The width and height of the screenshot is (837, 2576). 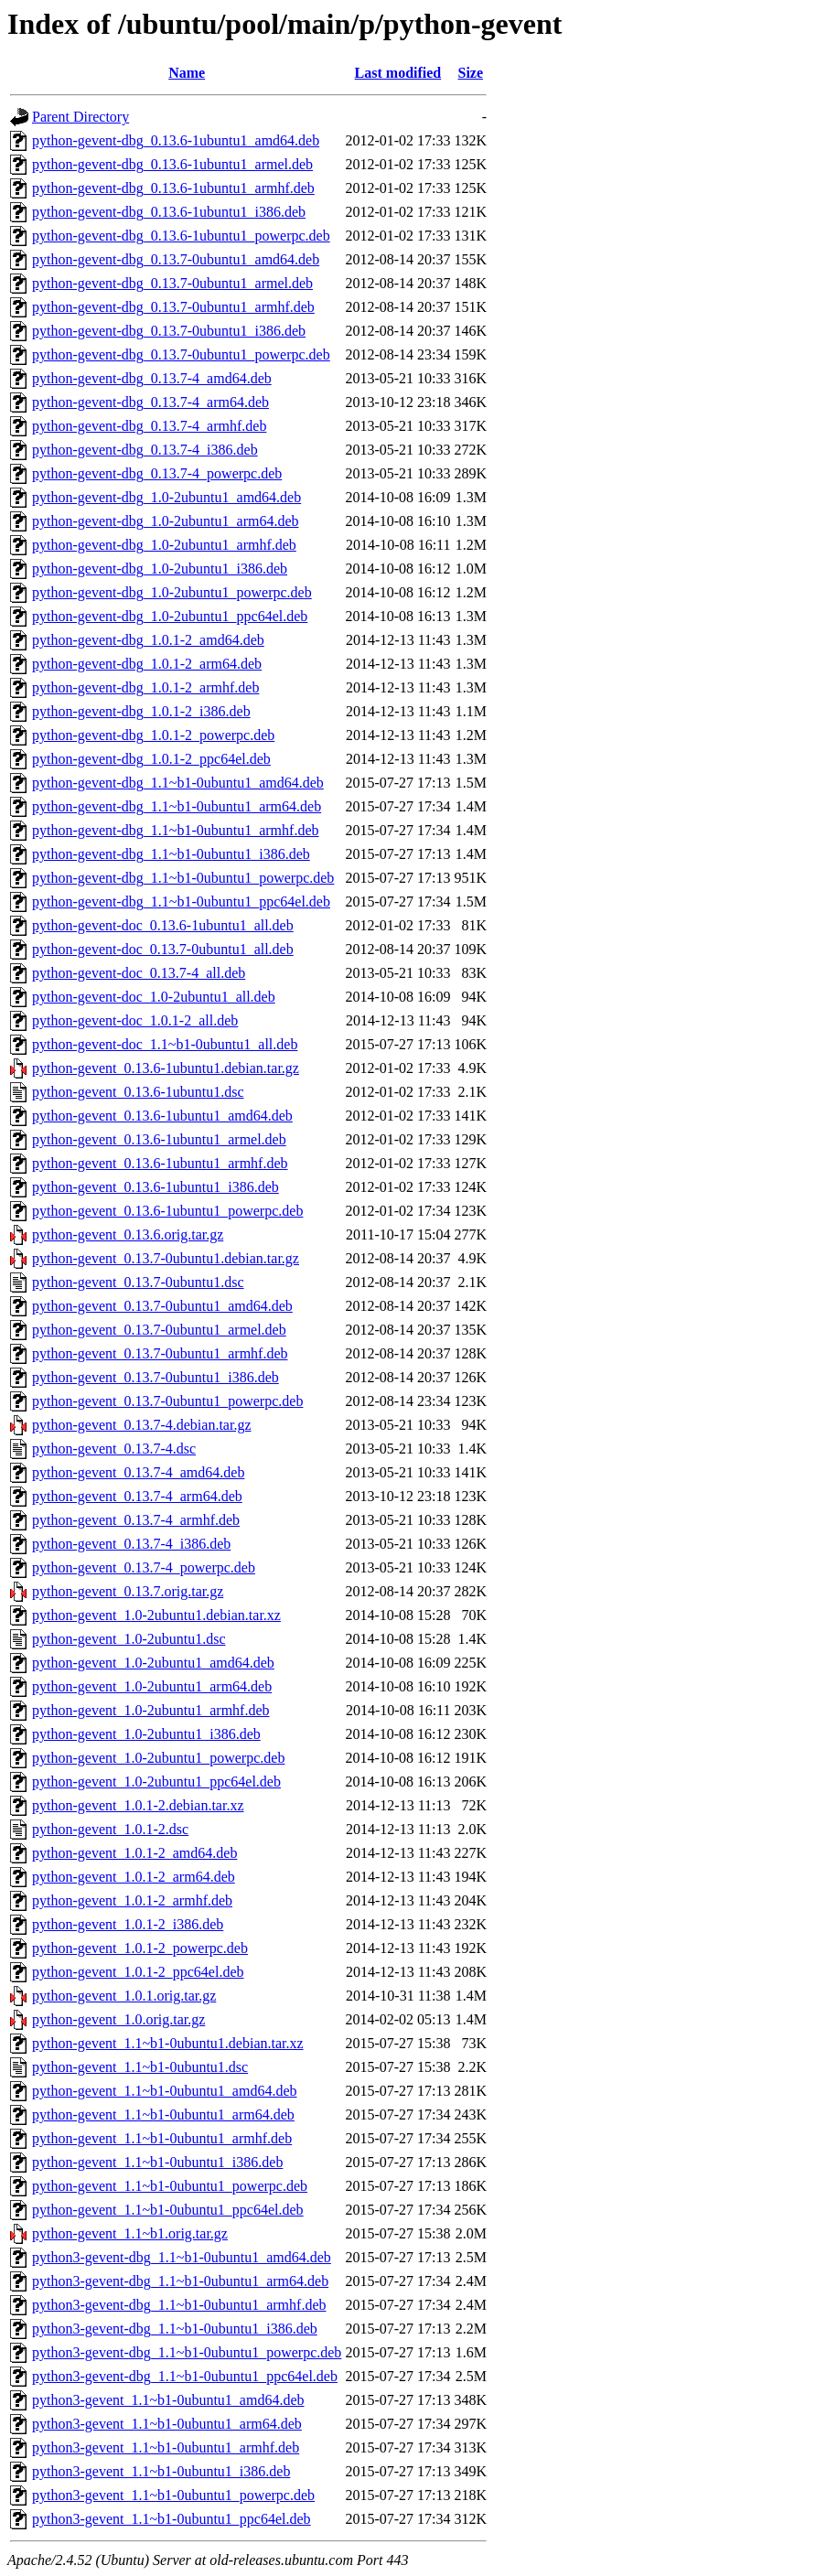 I want to click on python-gevent_1.0-2ubuntu1_arm64.deb, so click(x=152, y=1686).